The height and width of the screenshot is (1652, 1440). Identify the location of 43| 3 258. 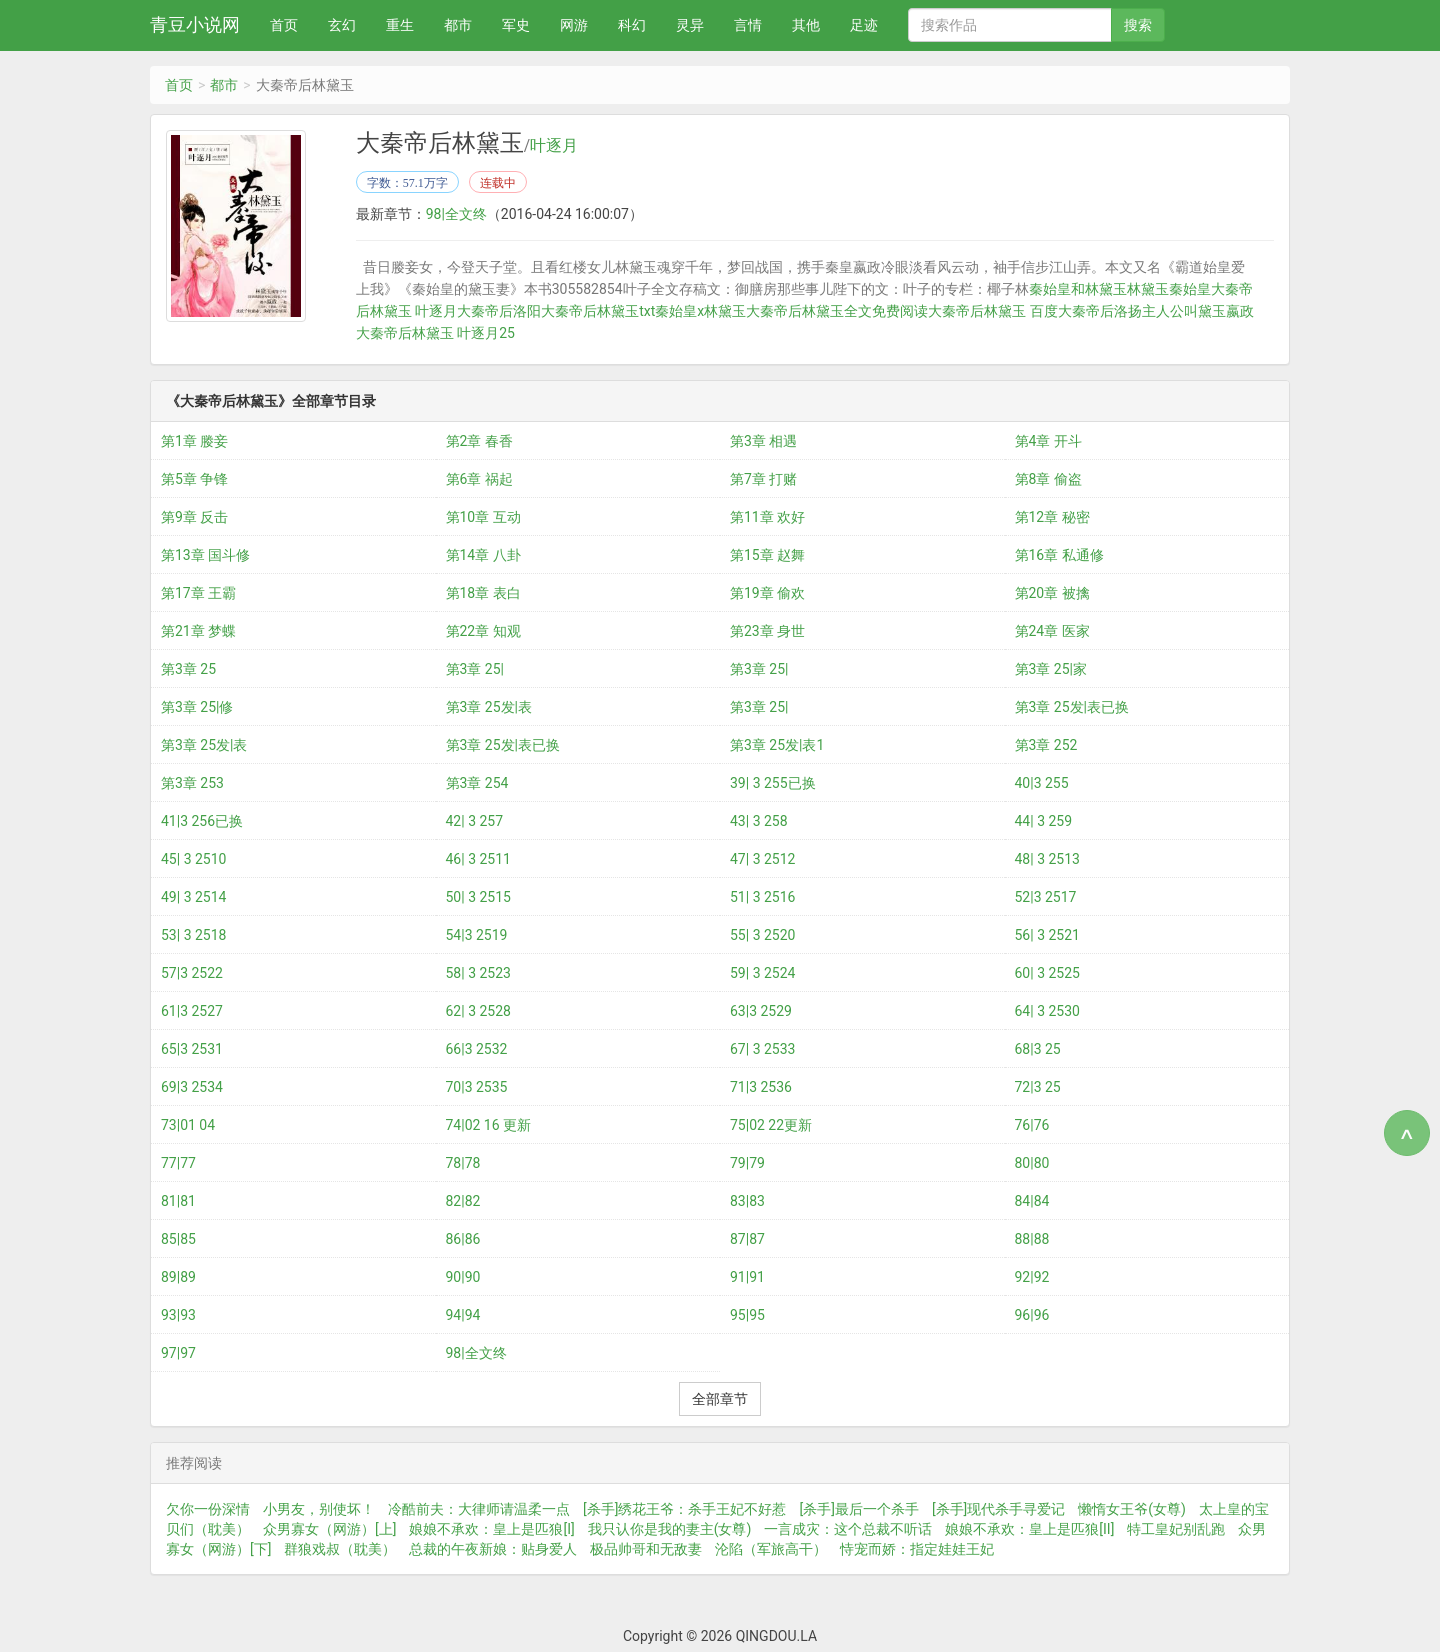
(759, 821).